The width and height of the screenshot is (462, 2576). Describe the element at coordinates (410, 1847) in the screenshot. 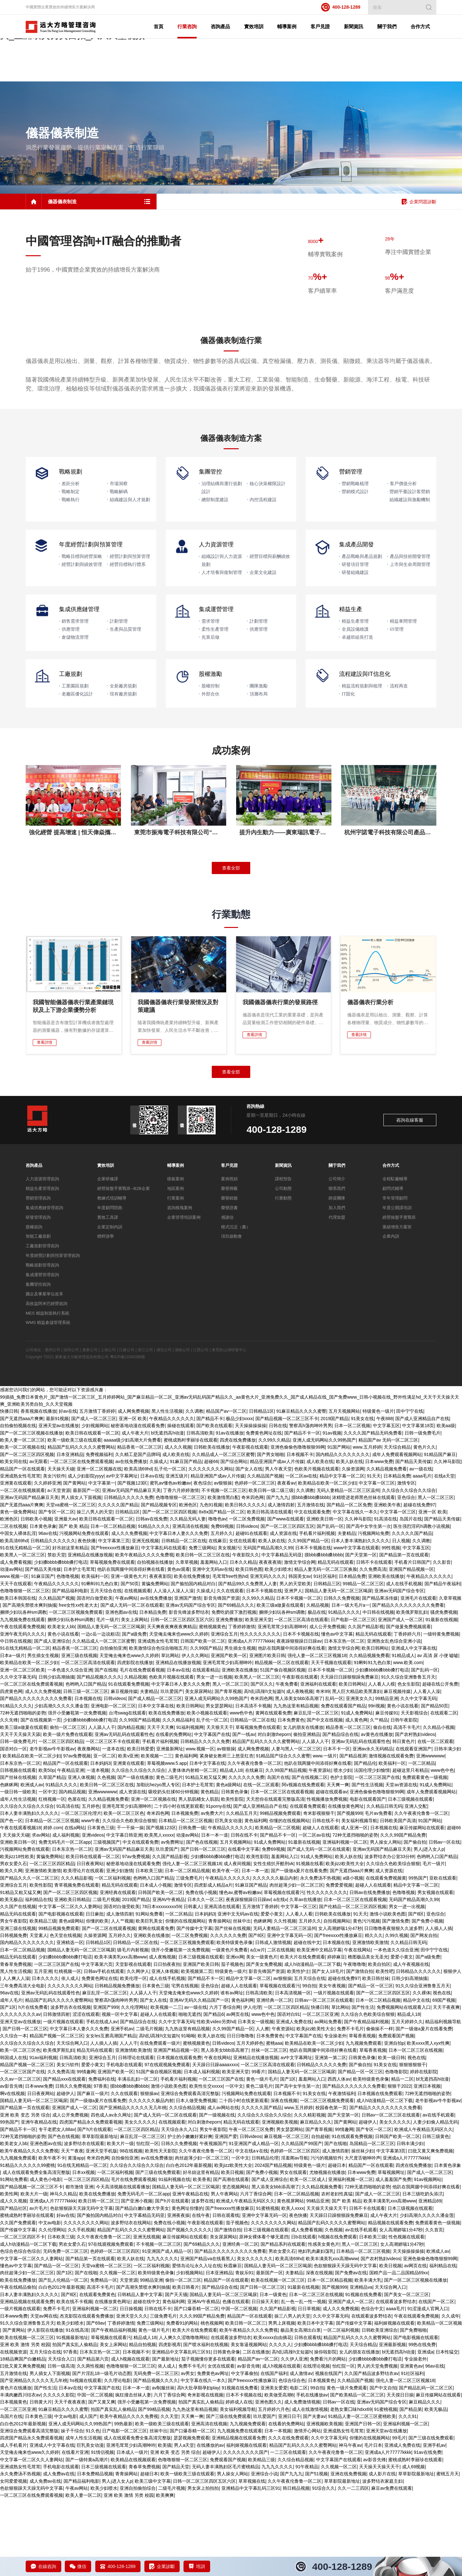

I see `超碰这里只有精品` at that location.